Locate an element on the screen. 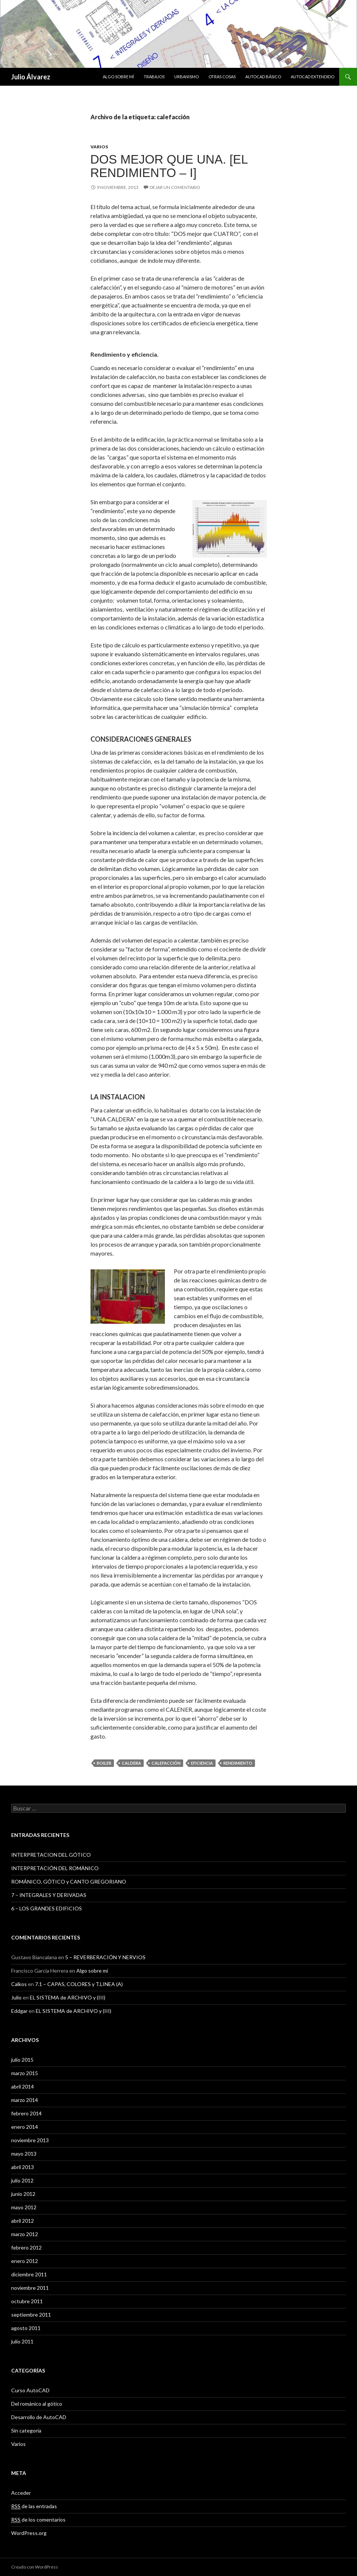 The width and height of the screenshot is (357, 2576). INTERPRETACIÓN DEL ROMÁNICO is located at coordinates (55, 1868).